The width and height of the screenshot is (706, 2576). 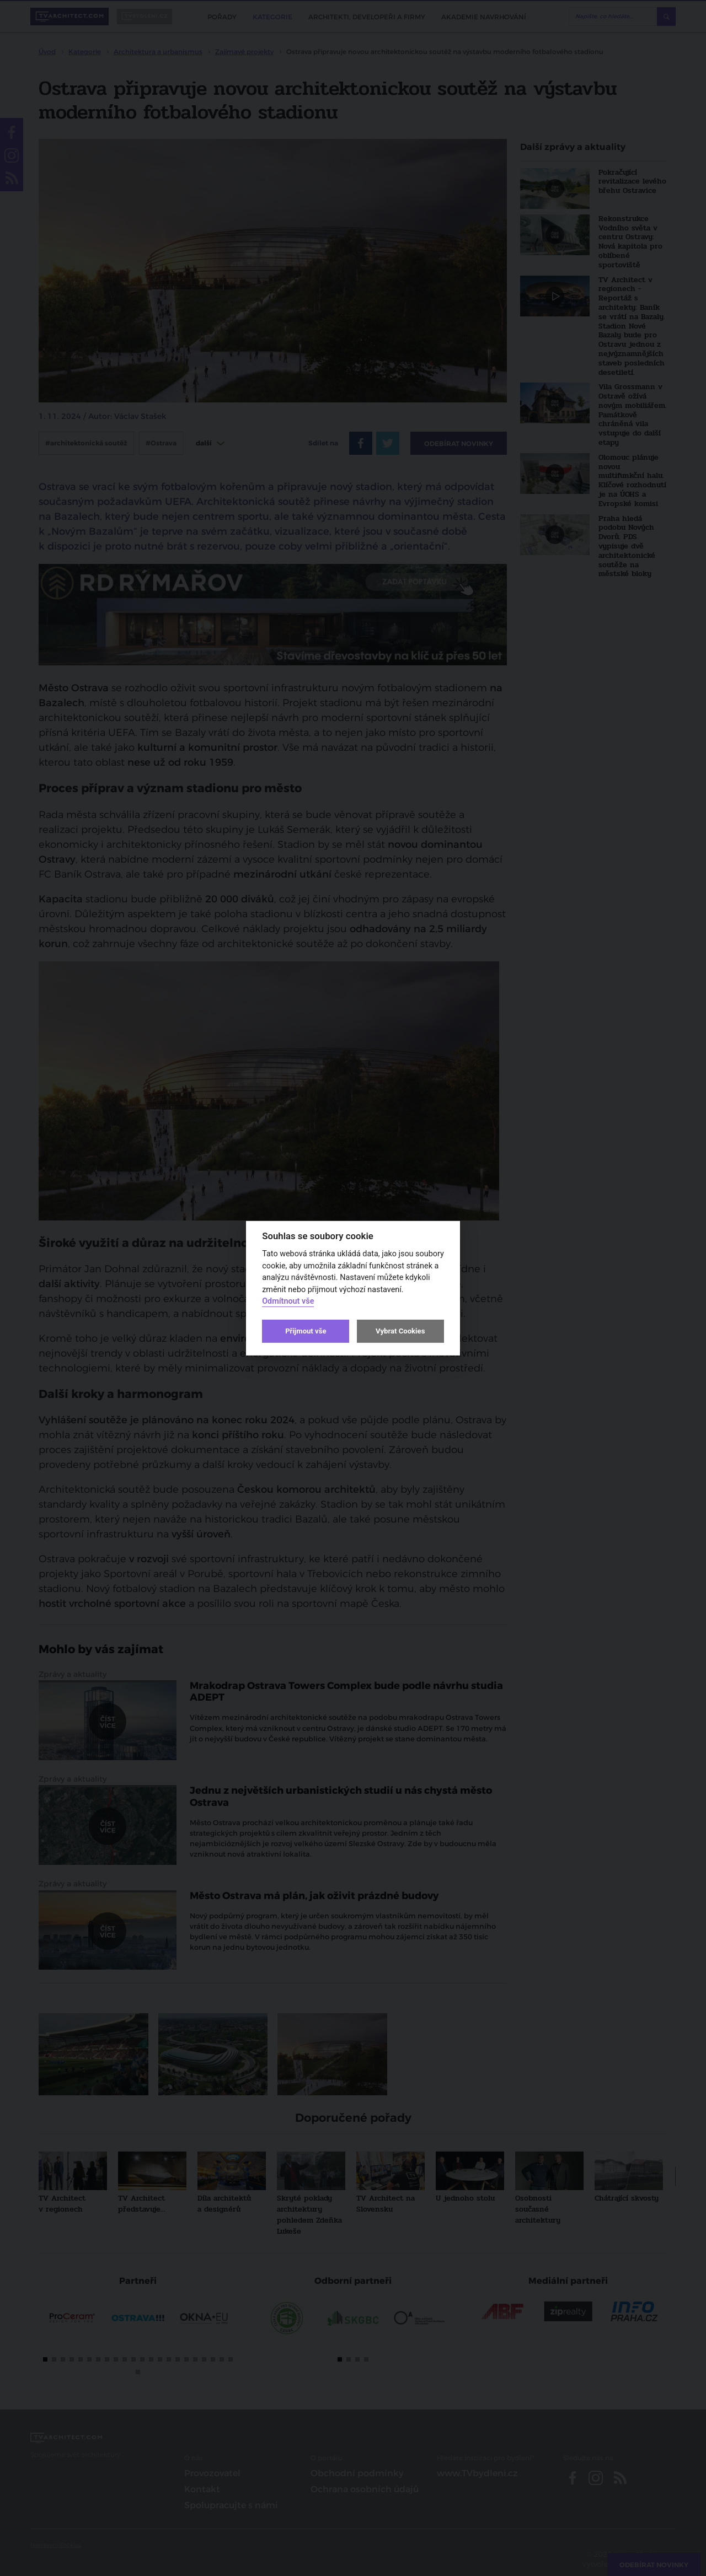 I want to click on Vybrat Cookies, so click(x=400, y=1331).